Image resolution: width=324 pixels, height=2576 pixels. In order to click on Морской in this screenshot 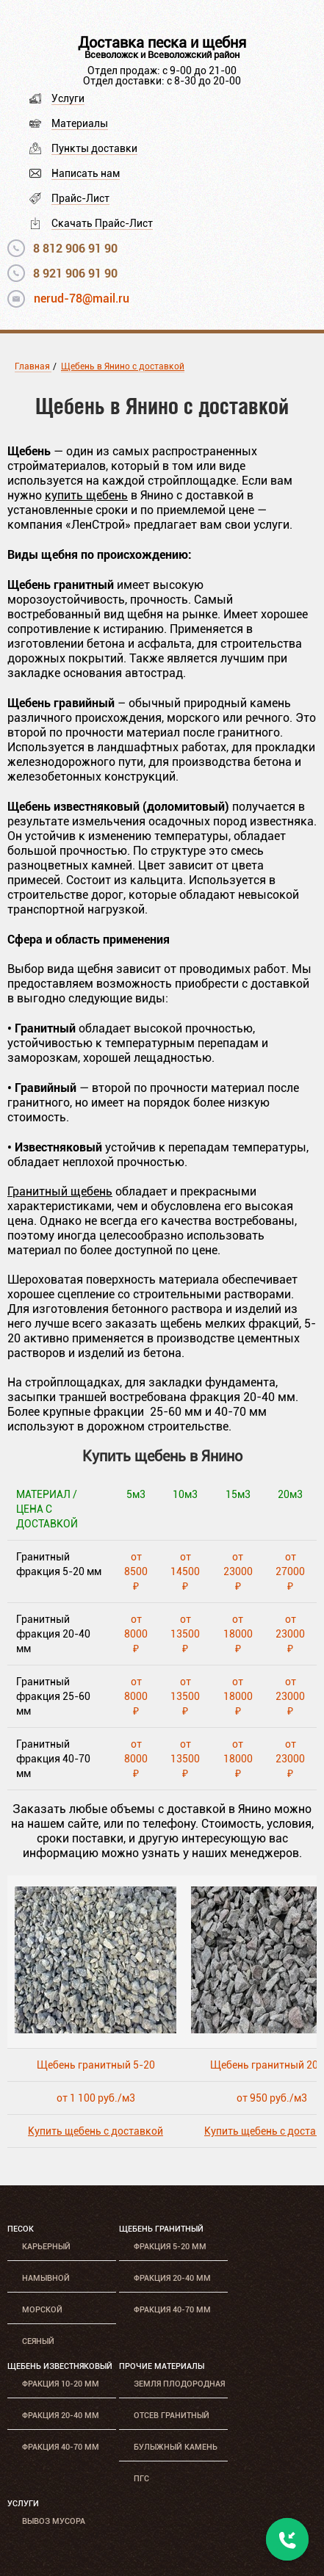, I will do `click(42, 2310)`.